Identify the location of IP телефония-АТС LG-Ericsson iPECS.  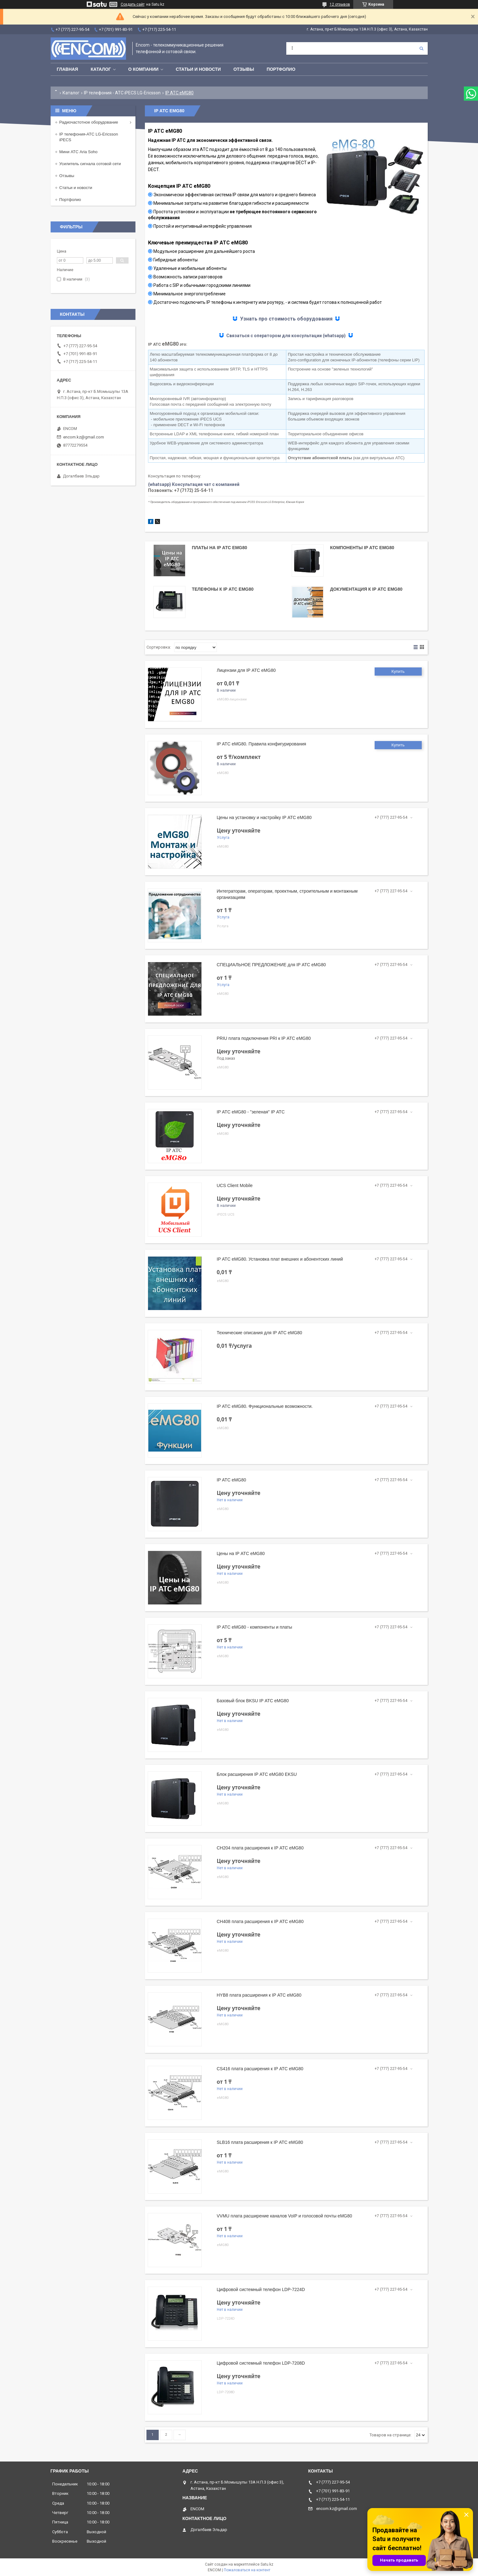
(88, 137).